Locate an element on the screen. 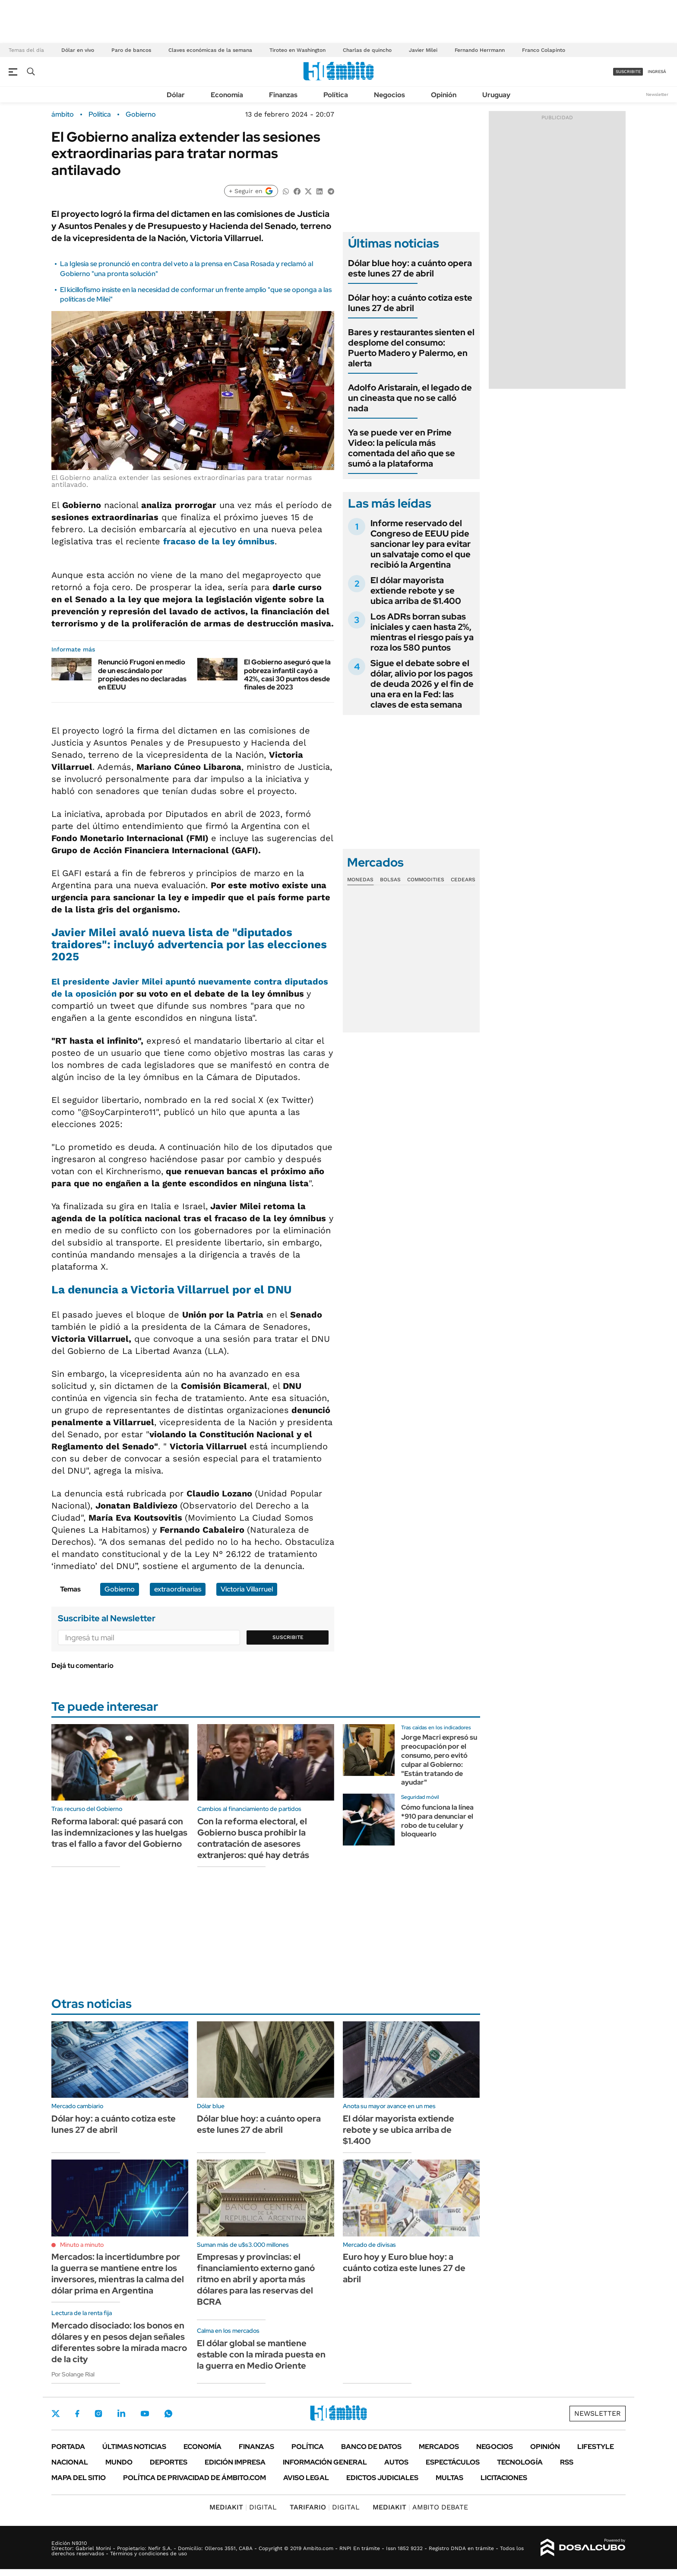  Finanzas is located at coordinates (283, 94).